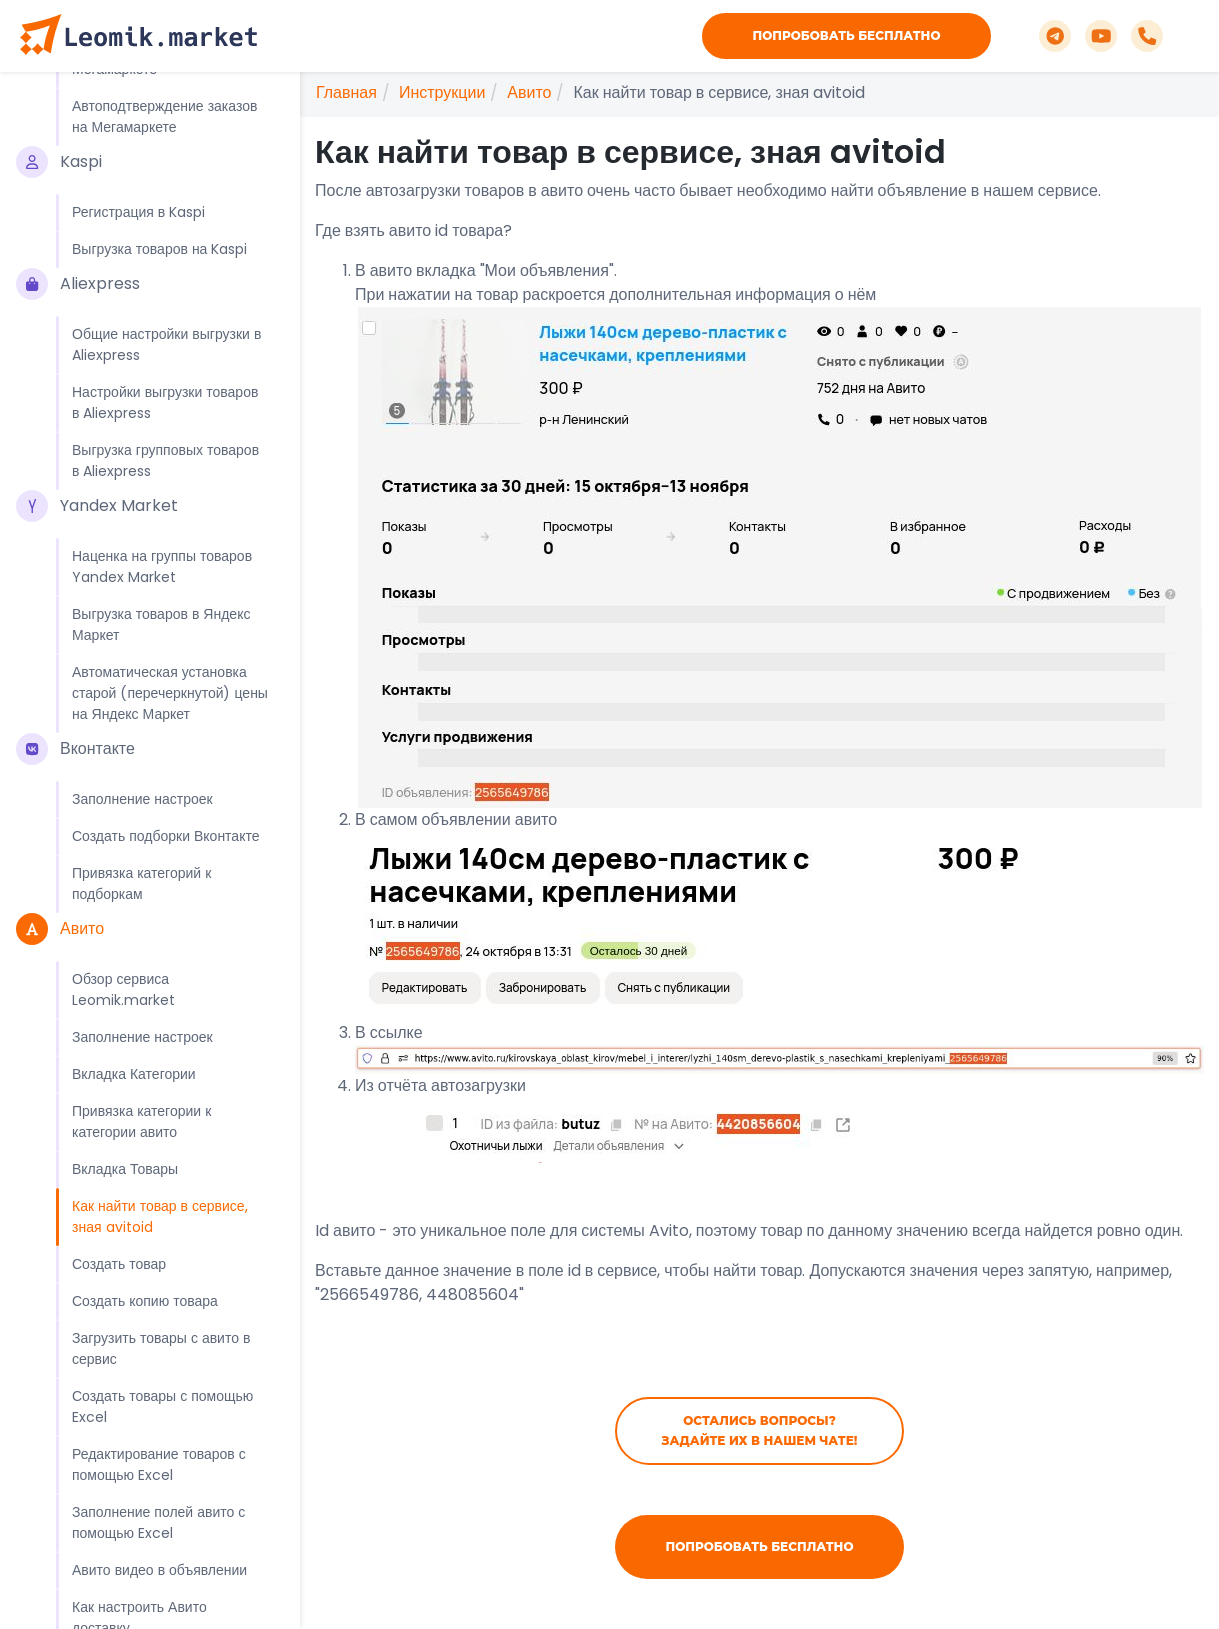 The image size is (1219, 1629). I want to click on Общие настройки выгрузки в Aliexpress, so click(166, 740).